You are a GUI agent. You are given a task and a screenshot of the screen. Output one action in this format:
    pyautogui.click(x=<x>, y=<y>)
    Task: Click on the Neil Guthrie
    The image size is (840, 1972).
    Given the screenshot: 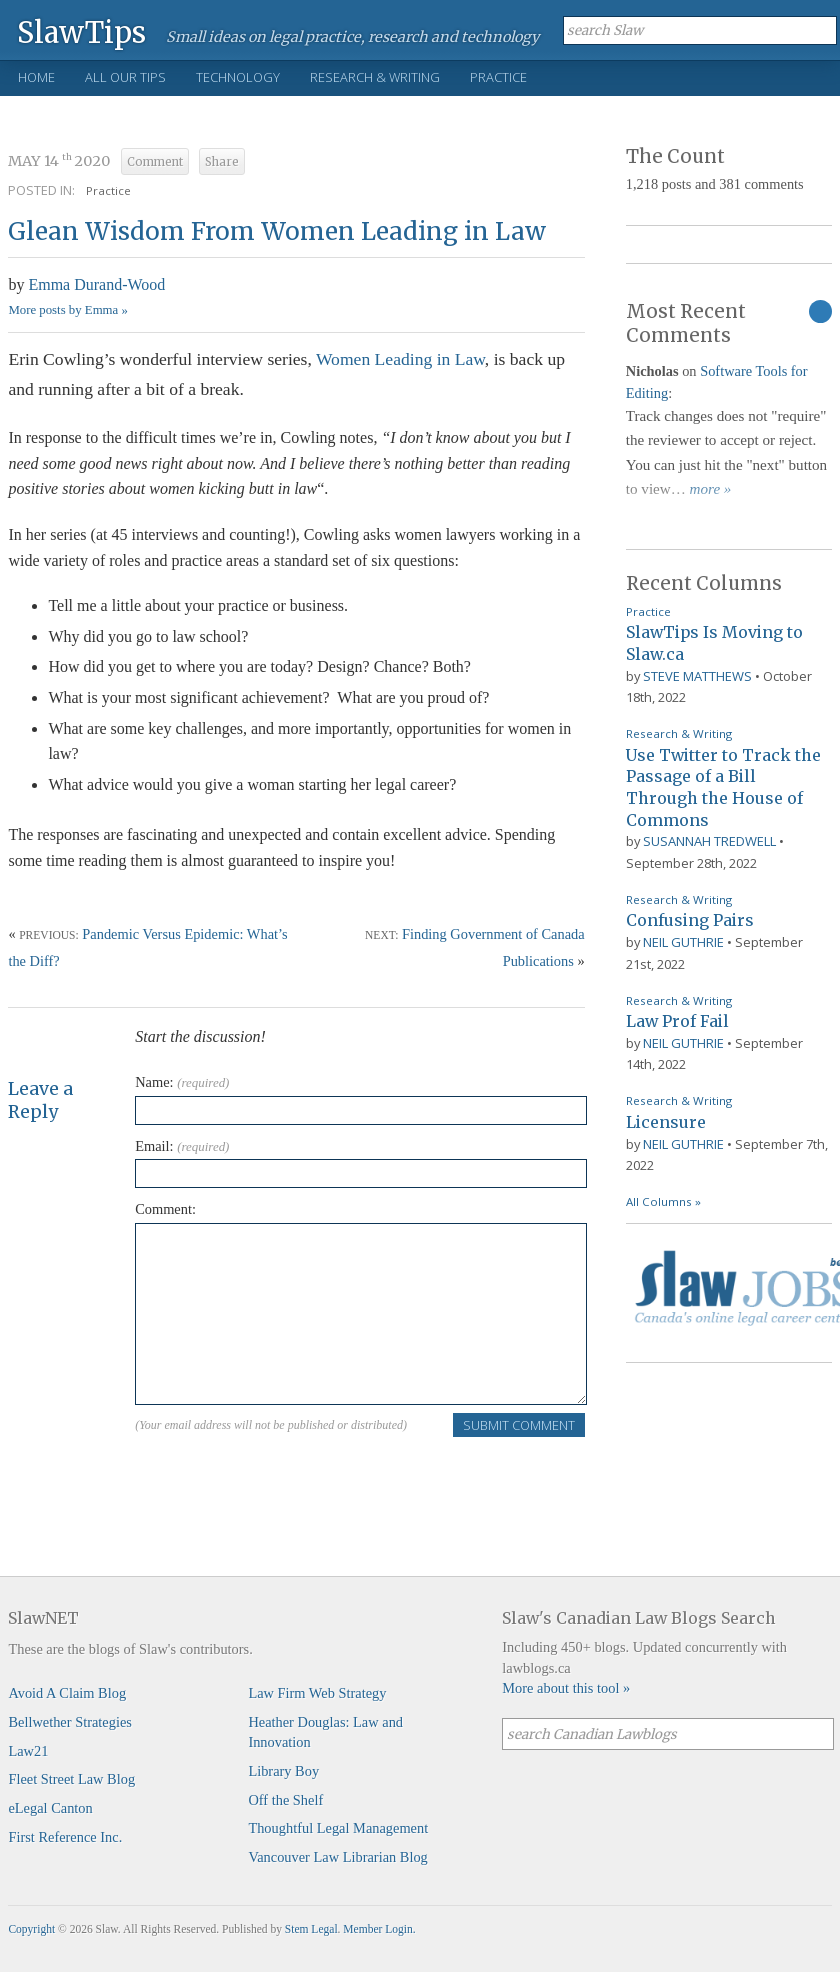 What is the action you would take?
    pyautogui.click(x=683, y=942)
    